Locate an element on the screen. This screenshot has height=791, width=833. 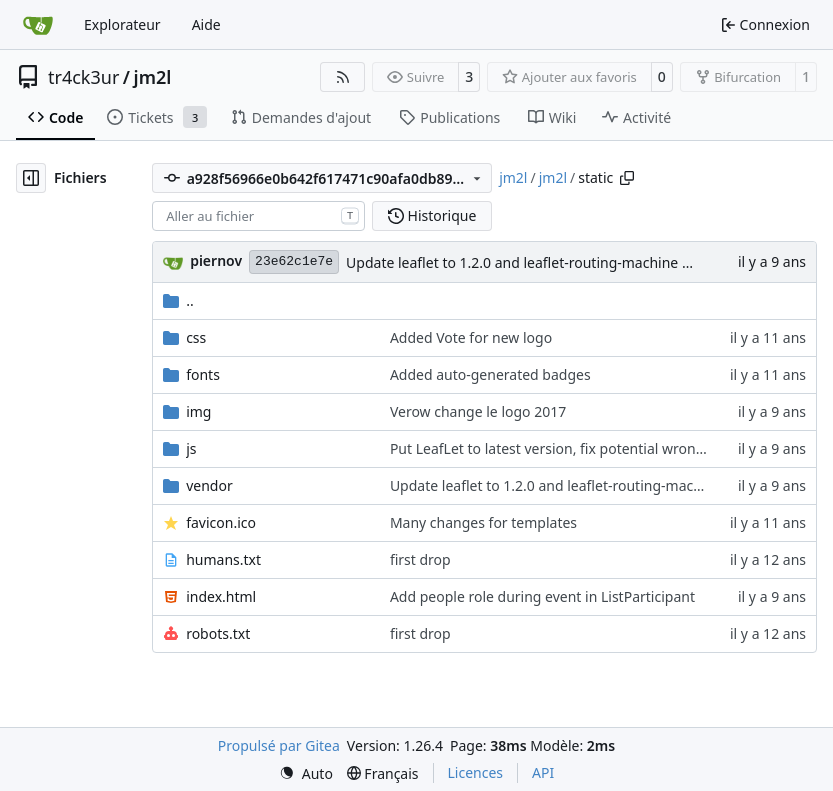
Verow change le logo 2017 is located at coordinates (478, 411).